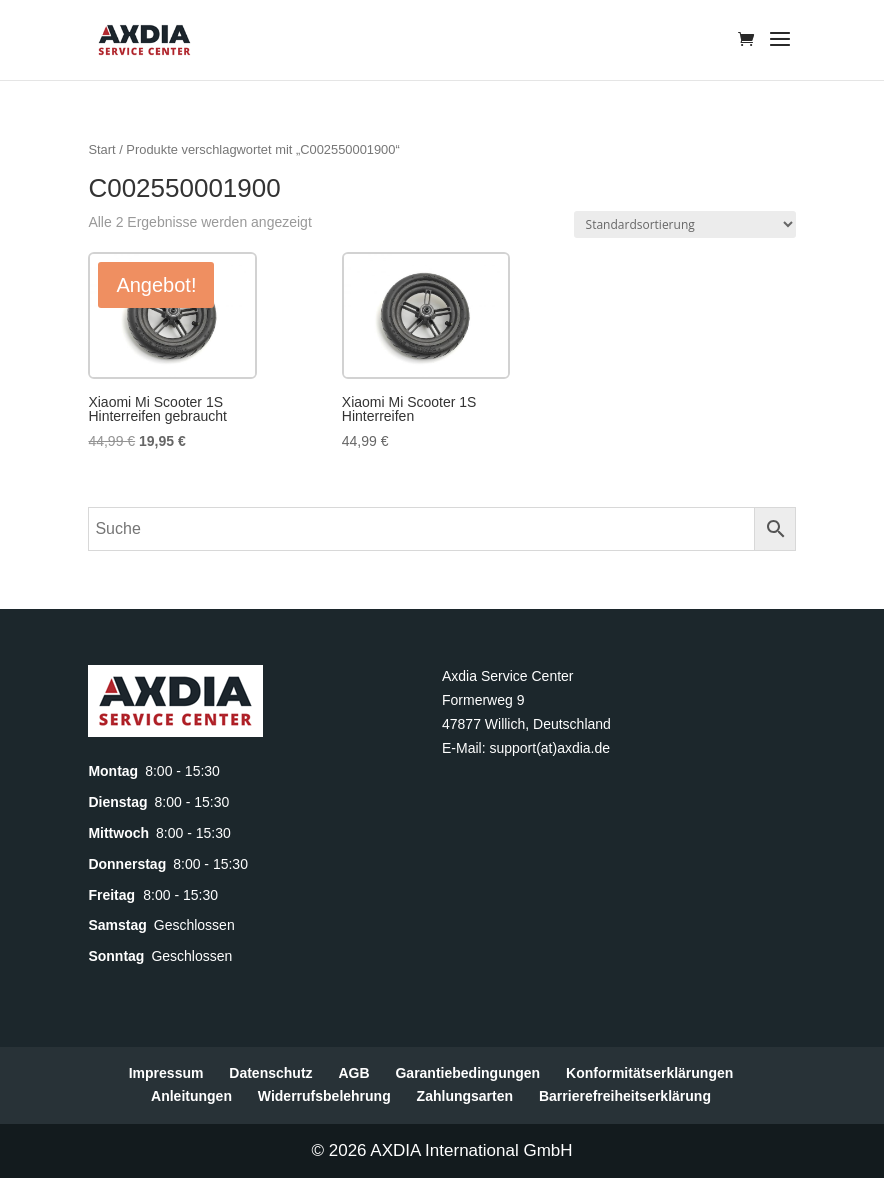 This screenshot has width=884, height=1178. I want to click on Konformitätserklärungen, so click(649, 1073).